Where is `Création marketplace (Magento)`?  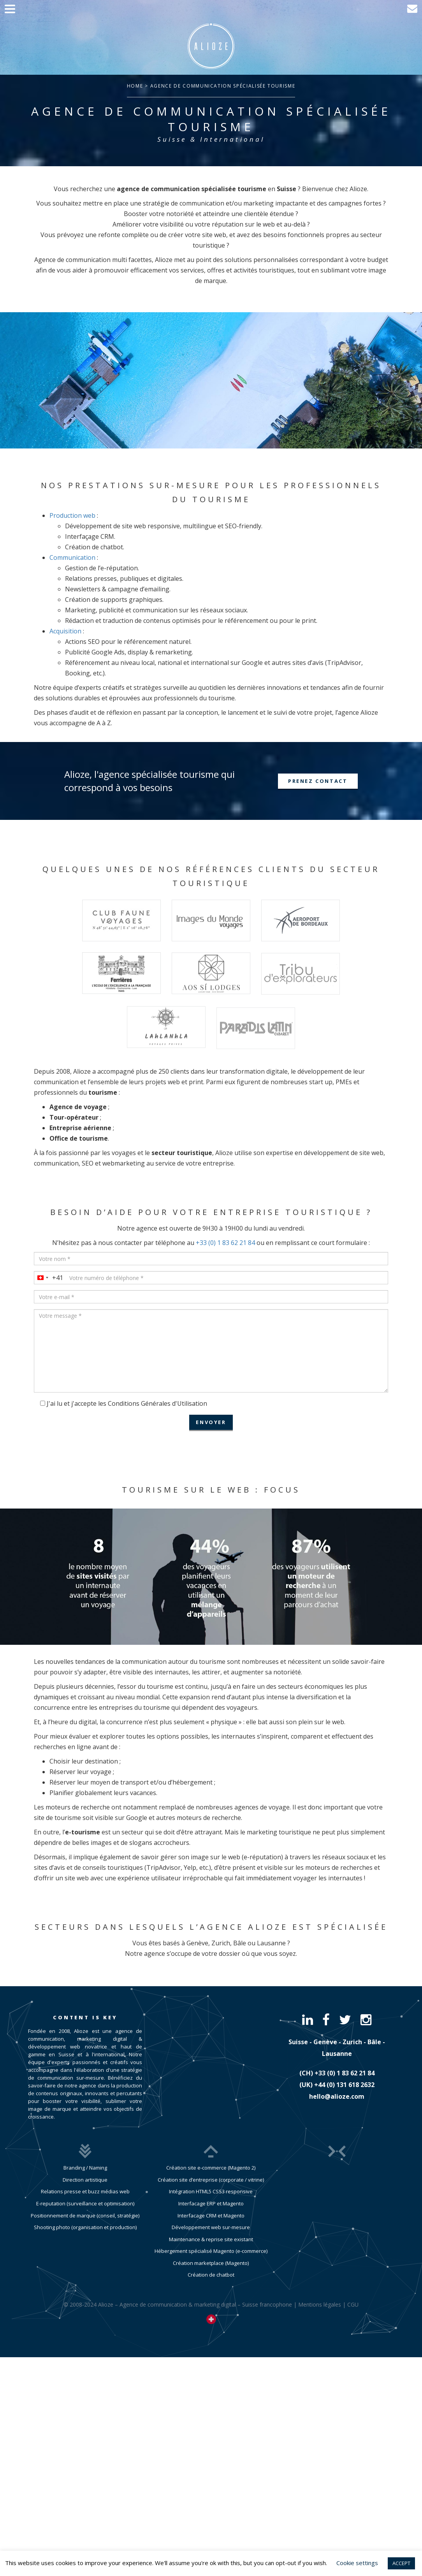 Création marketplace (Magento) is located at coordinates (211, 2277).